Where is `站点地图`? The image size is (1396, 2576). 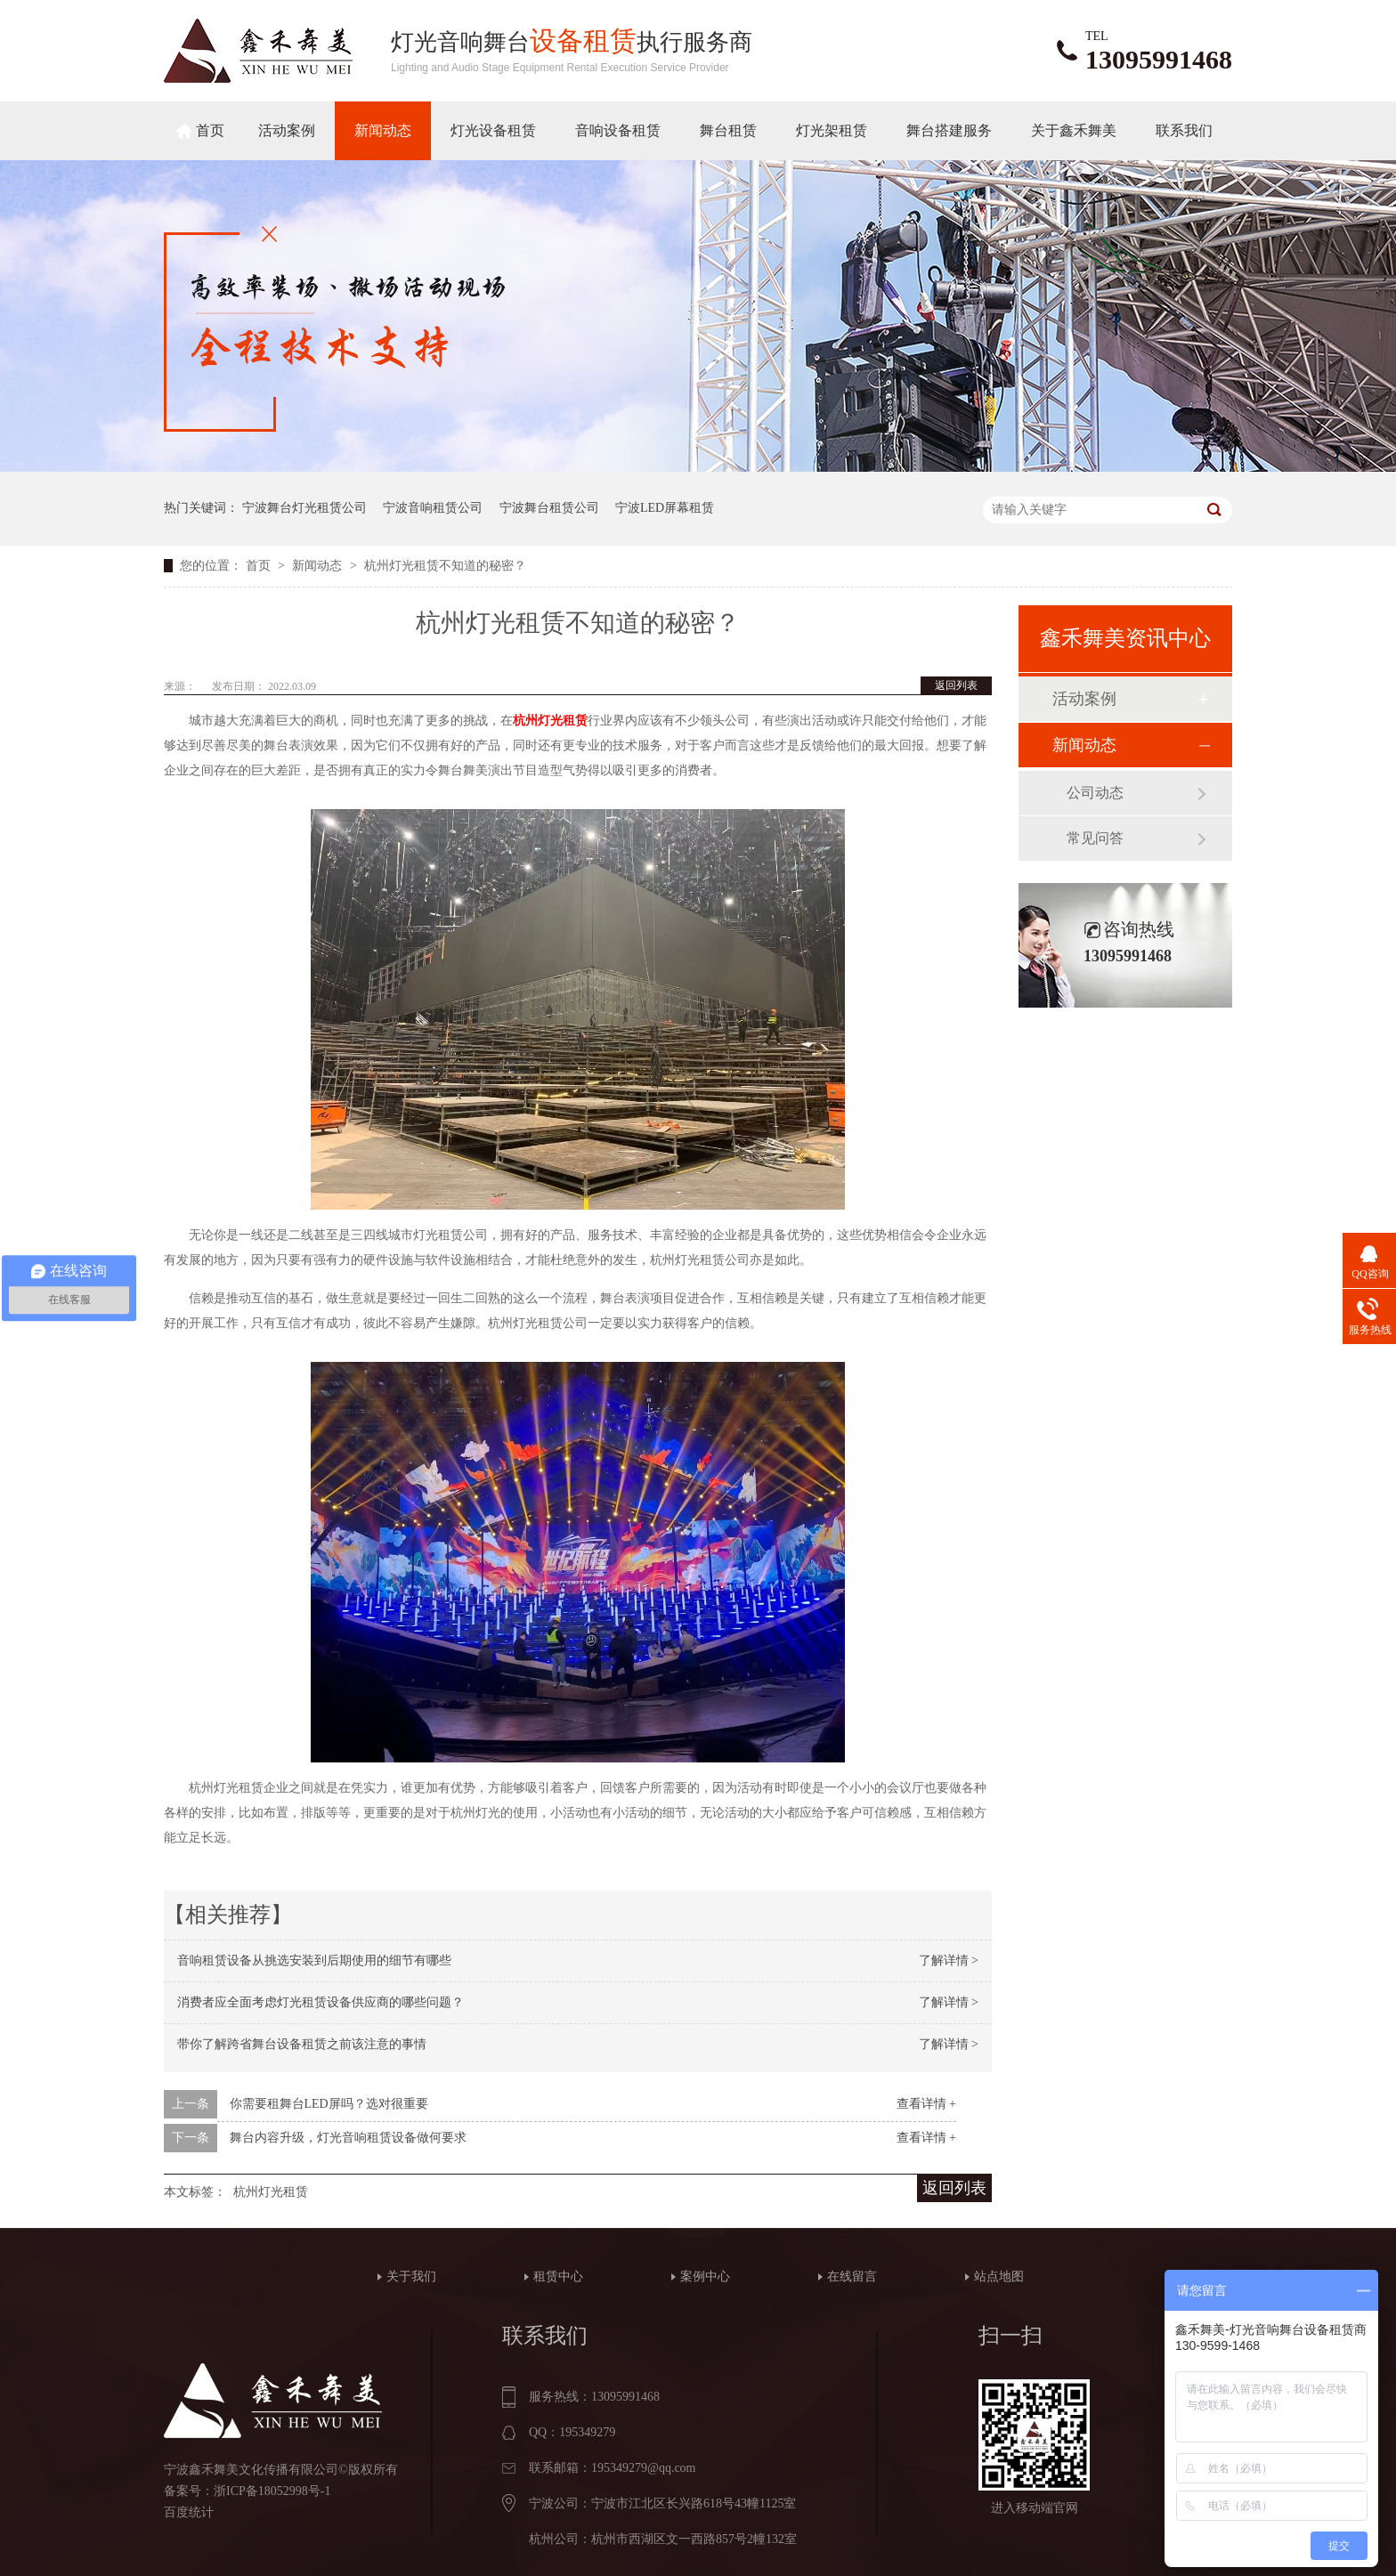
站点地图 is located at coordinates (999, 2276).